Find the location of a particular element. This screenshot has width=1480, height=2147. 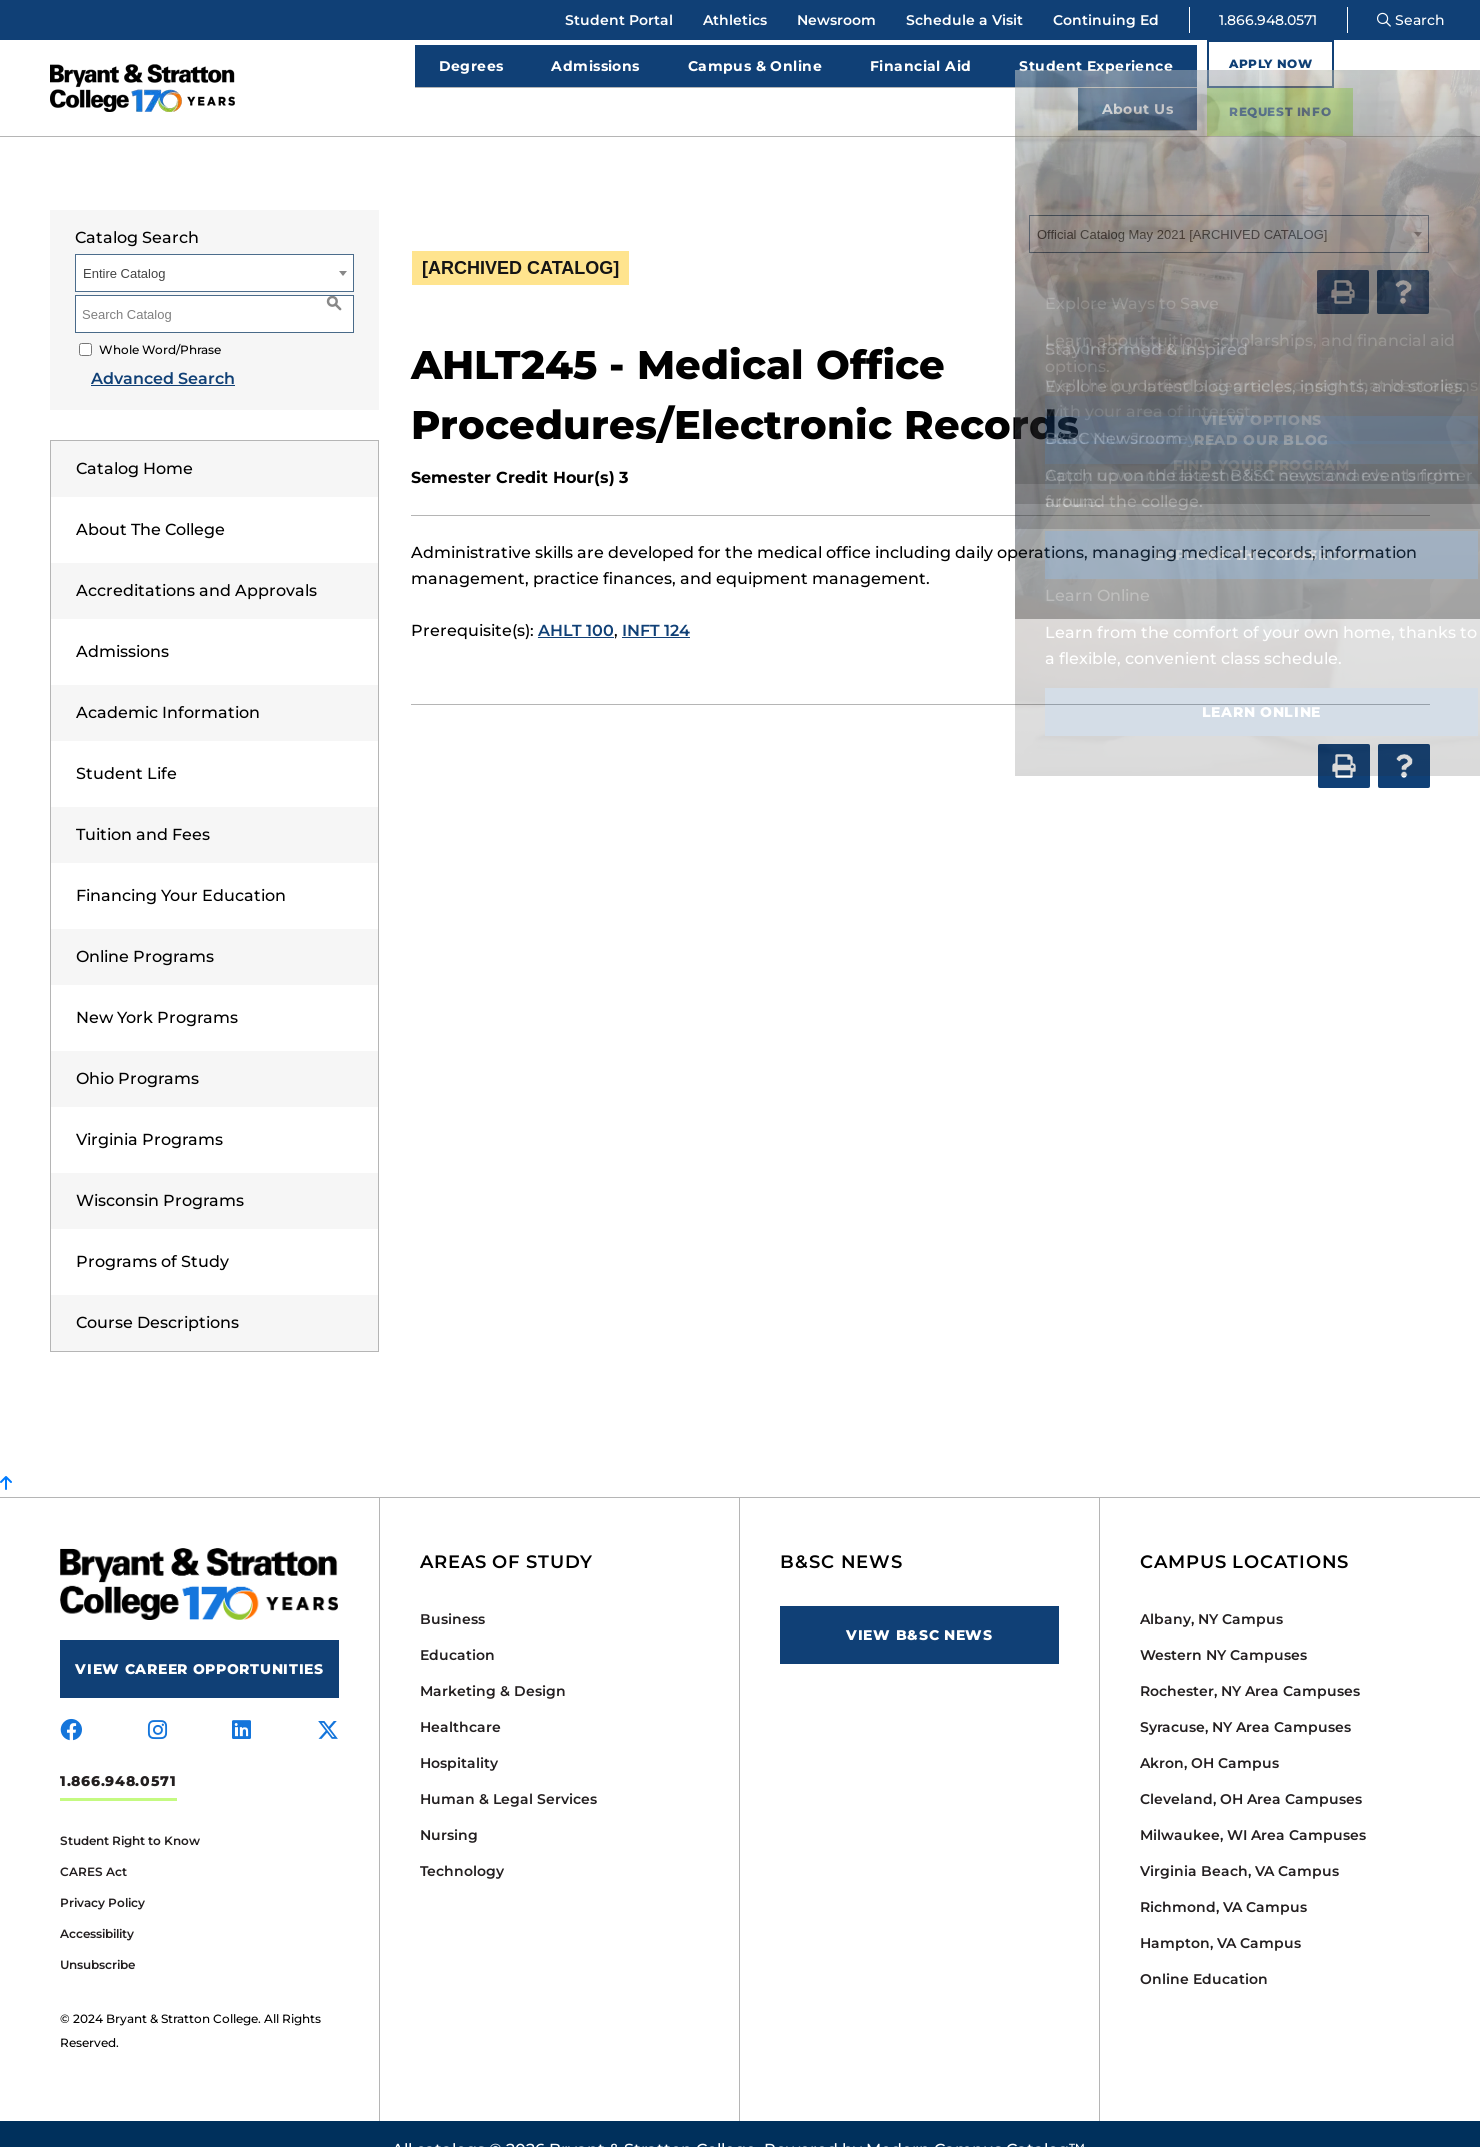

Wisconsin Programs is located at coordinates (160, 1168).